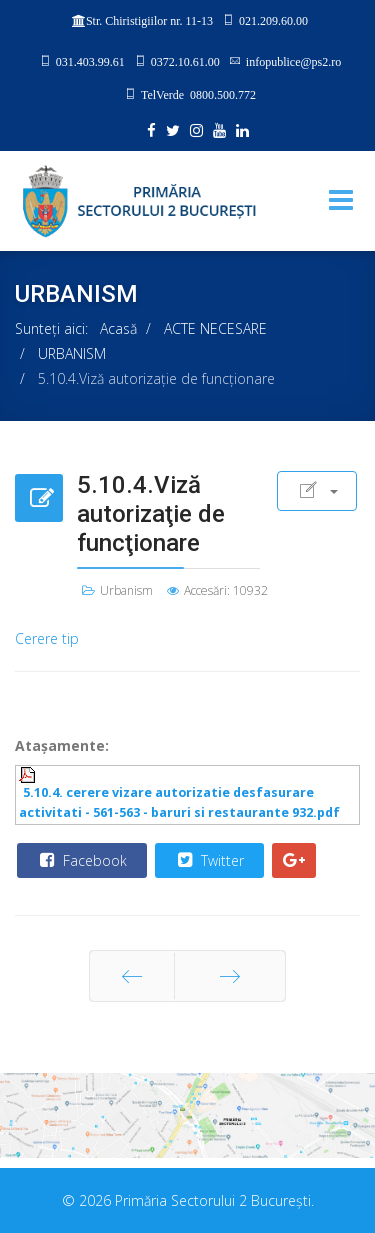 The image size is (375, 1233). What do you see at coordinates (90, 61) in the screenshot?
I see `031.403.99.61` at bounding box center [90, 61].